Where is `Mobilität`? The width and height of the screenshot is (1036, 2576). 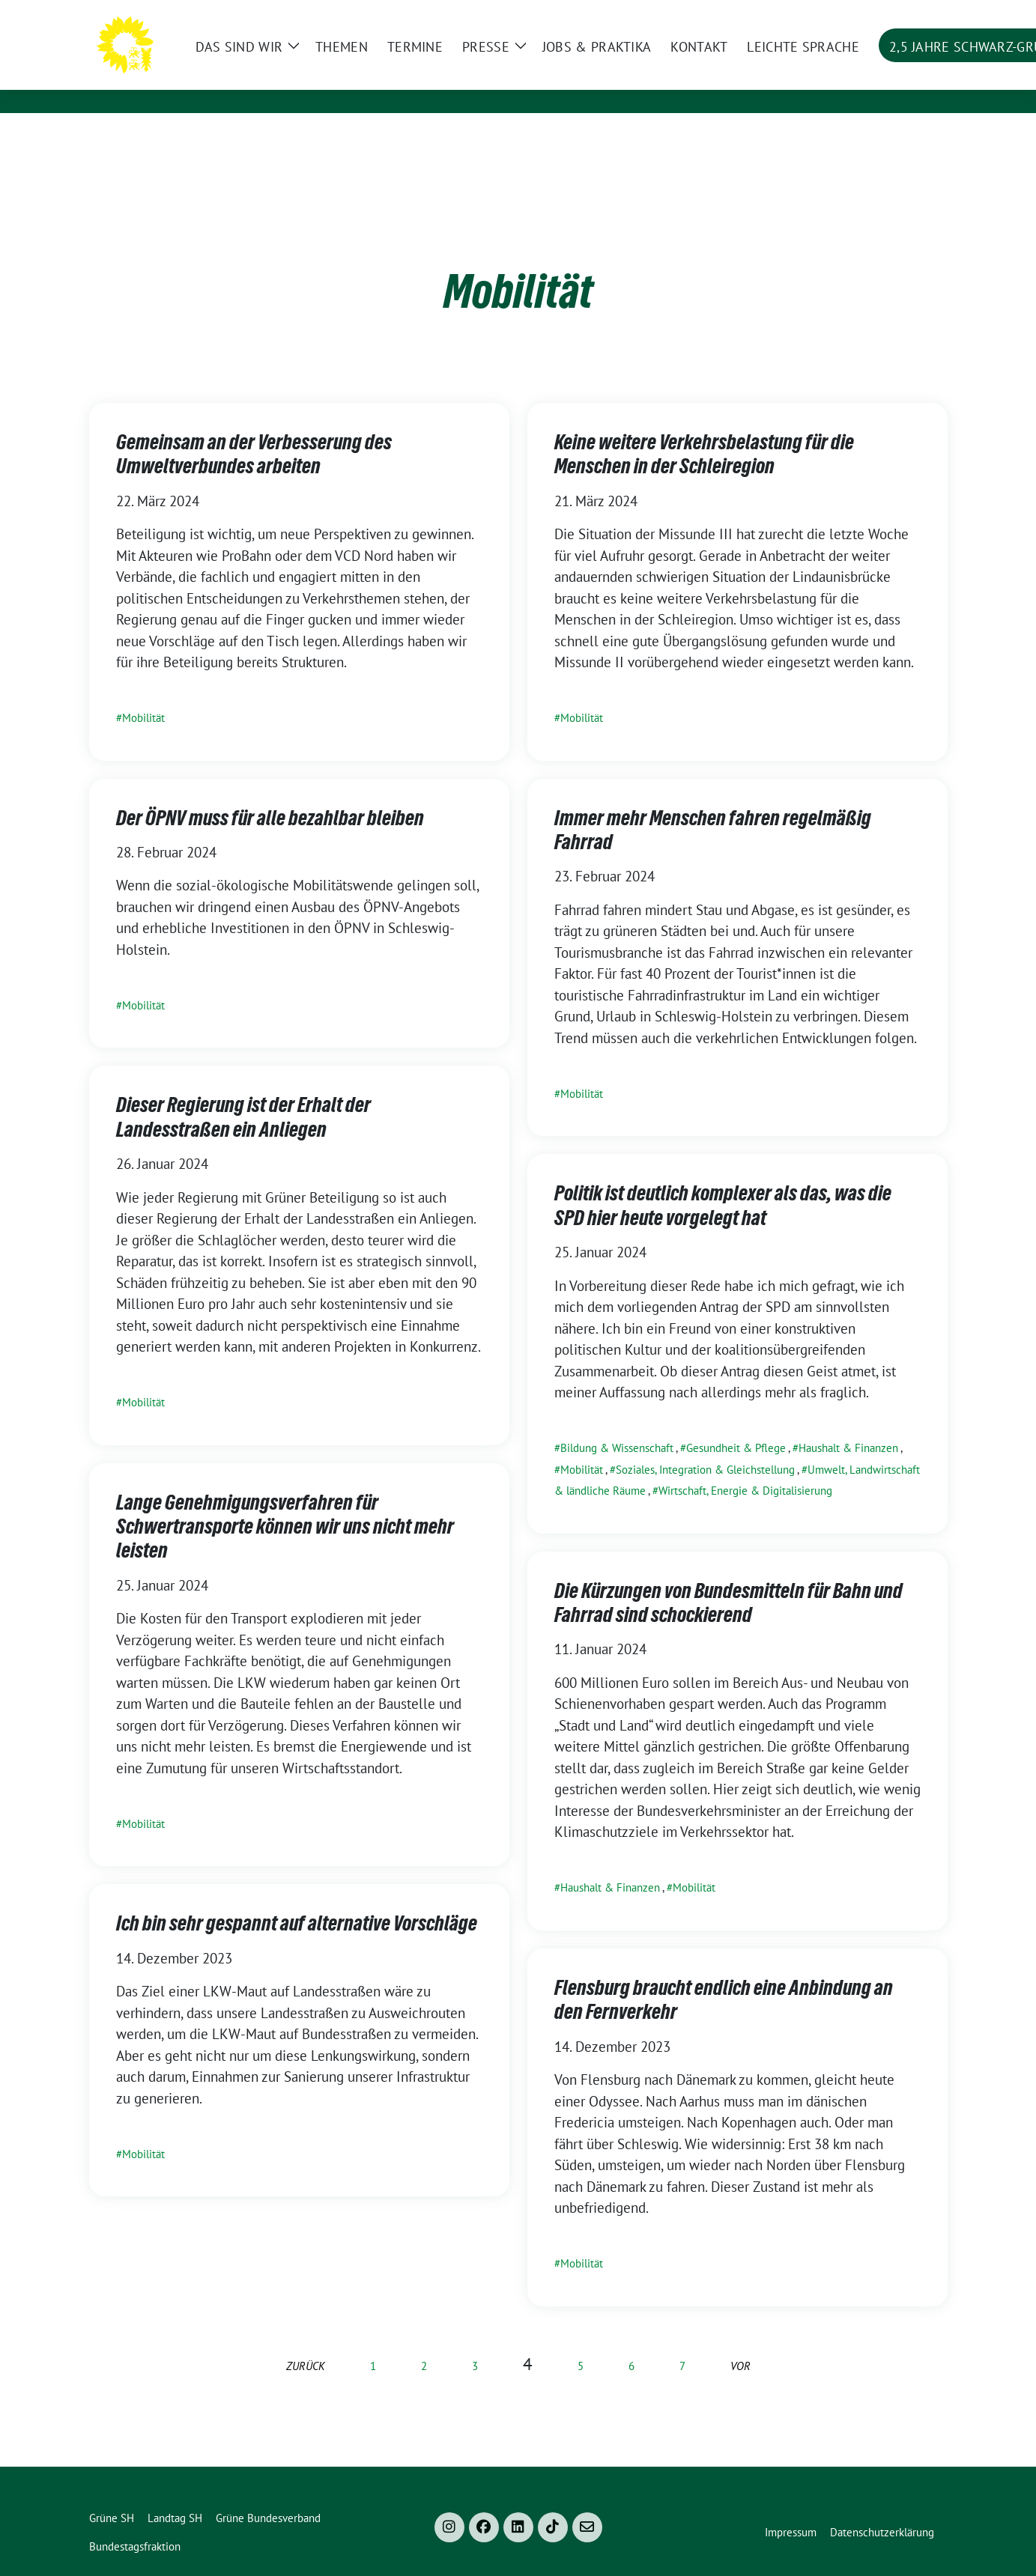 Mobilität is located at coordinates (143, 694).